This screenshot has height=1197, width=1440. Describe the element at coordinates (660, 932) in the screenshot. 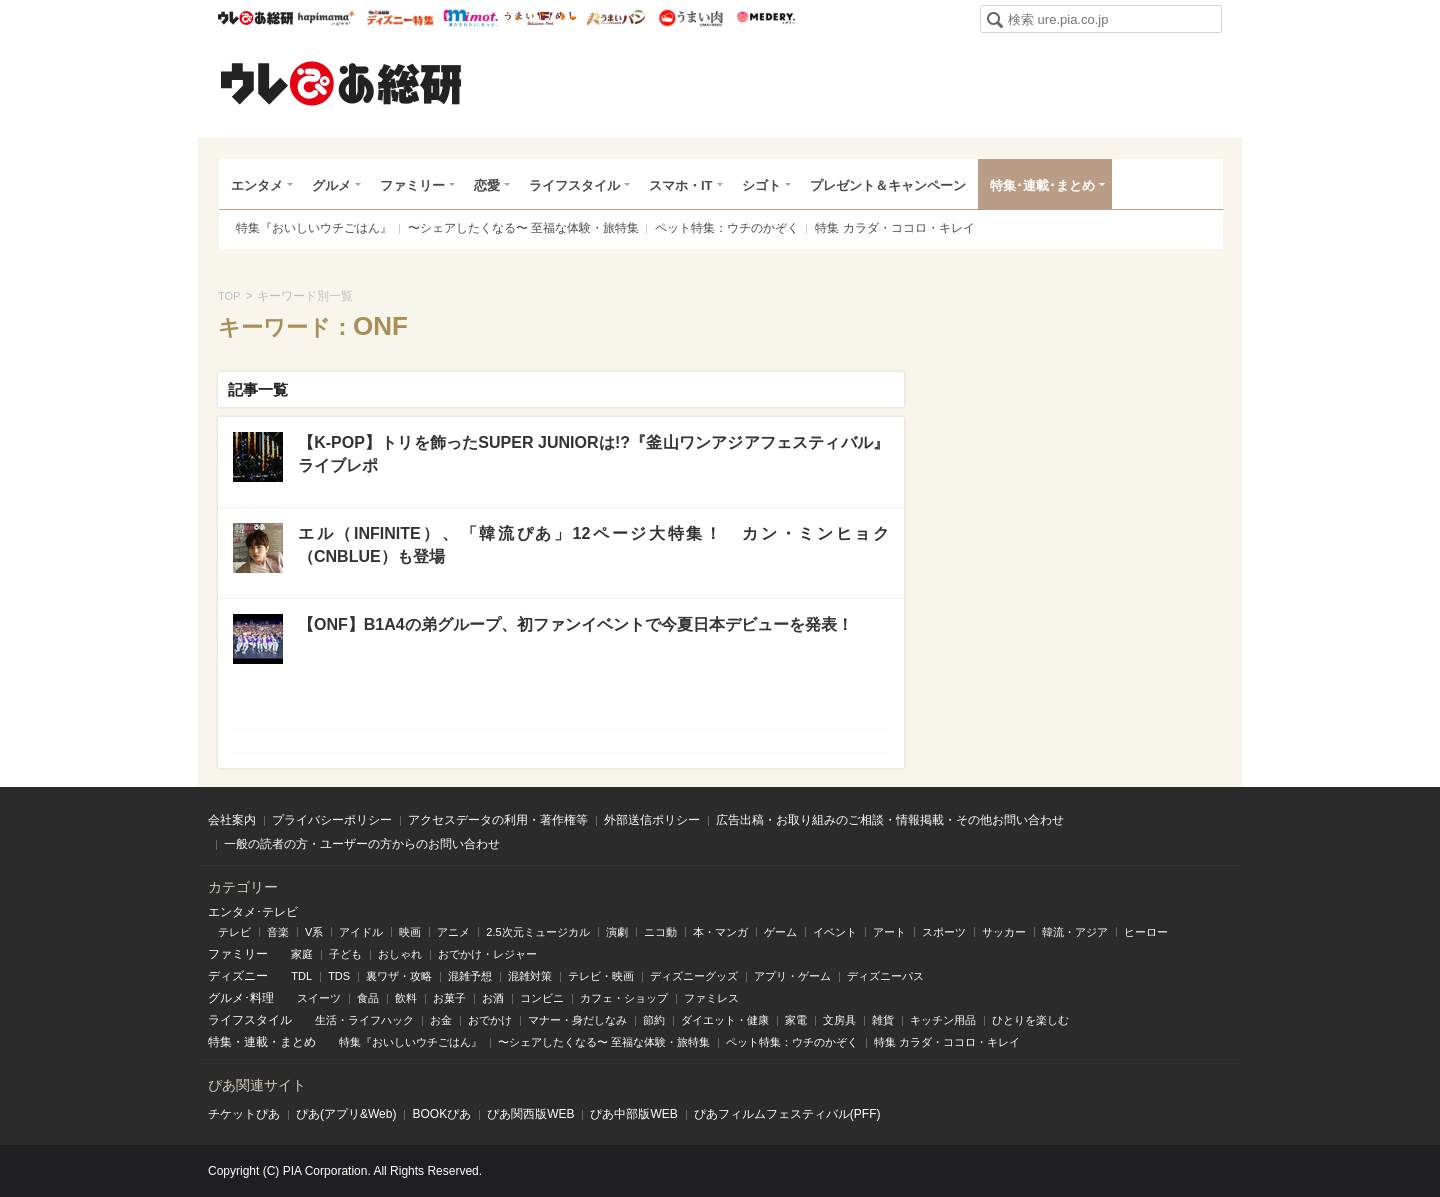

I see `ニコ動` at that location.